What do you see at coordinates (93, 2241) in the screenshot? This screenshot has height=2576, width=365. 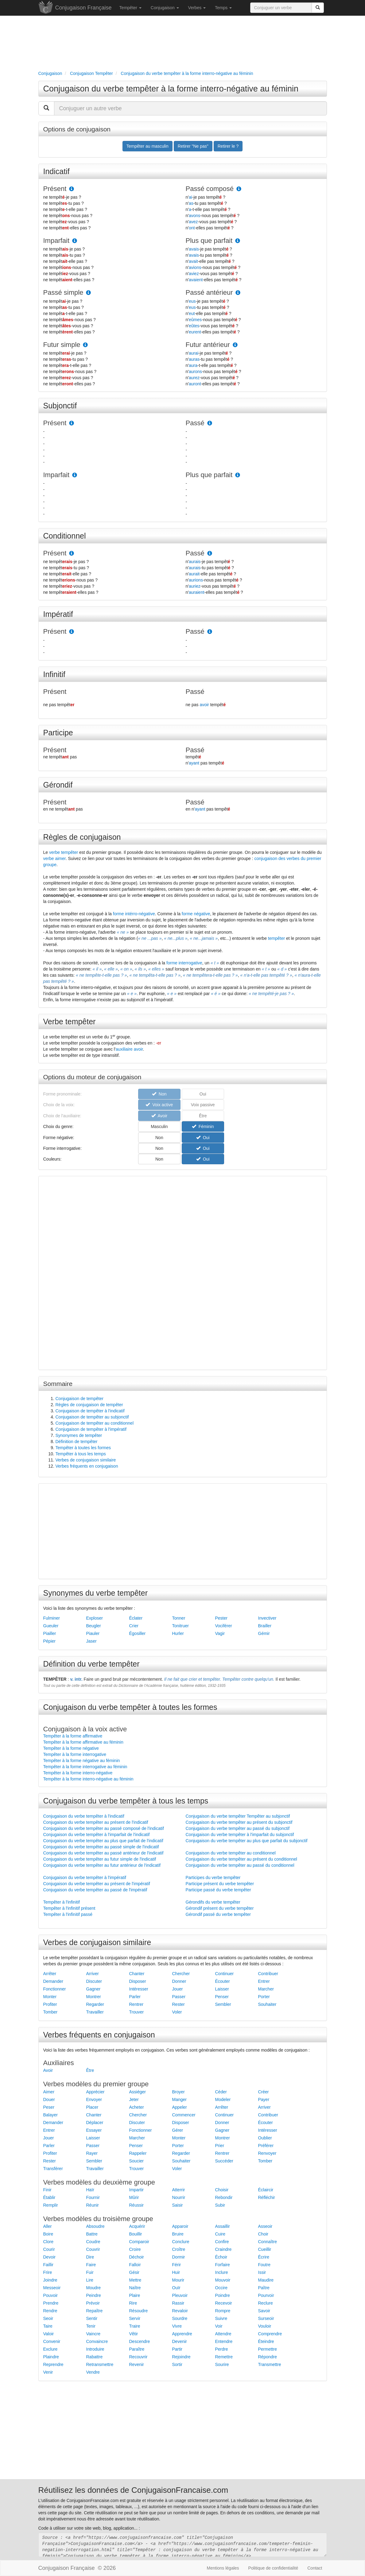 I see `Coudre` at bounding box center [93, 2241].